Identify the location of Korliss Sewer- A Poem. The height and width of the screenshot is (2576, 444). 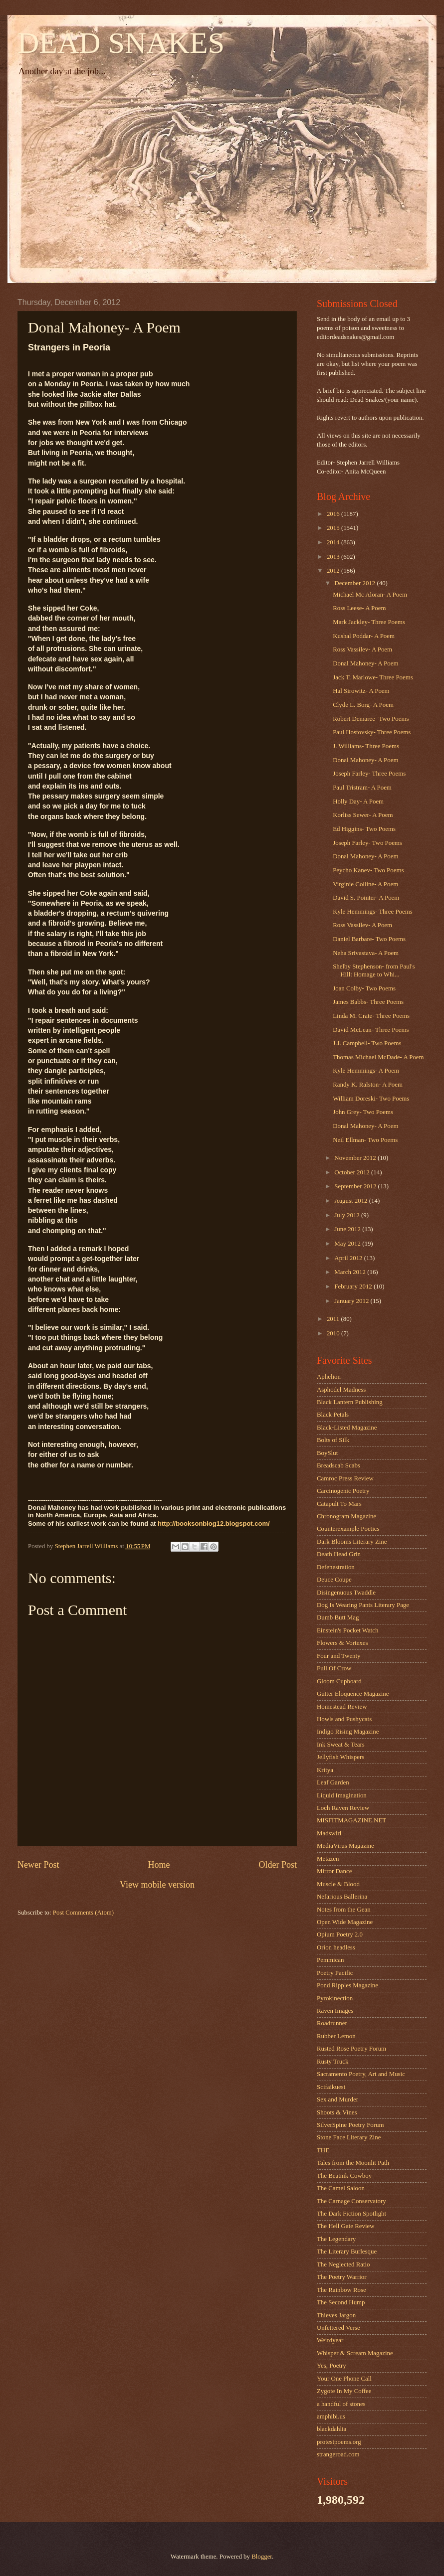
(363, 814).